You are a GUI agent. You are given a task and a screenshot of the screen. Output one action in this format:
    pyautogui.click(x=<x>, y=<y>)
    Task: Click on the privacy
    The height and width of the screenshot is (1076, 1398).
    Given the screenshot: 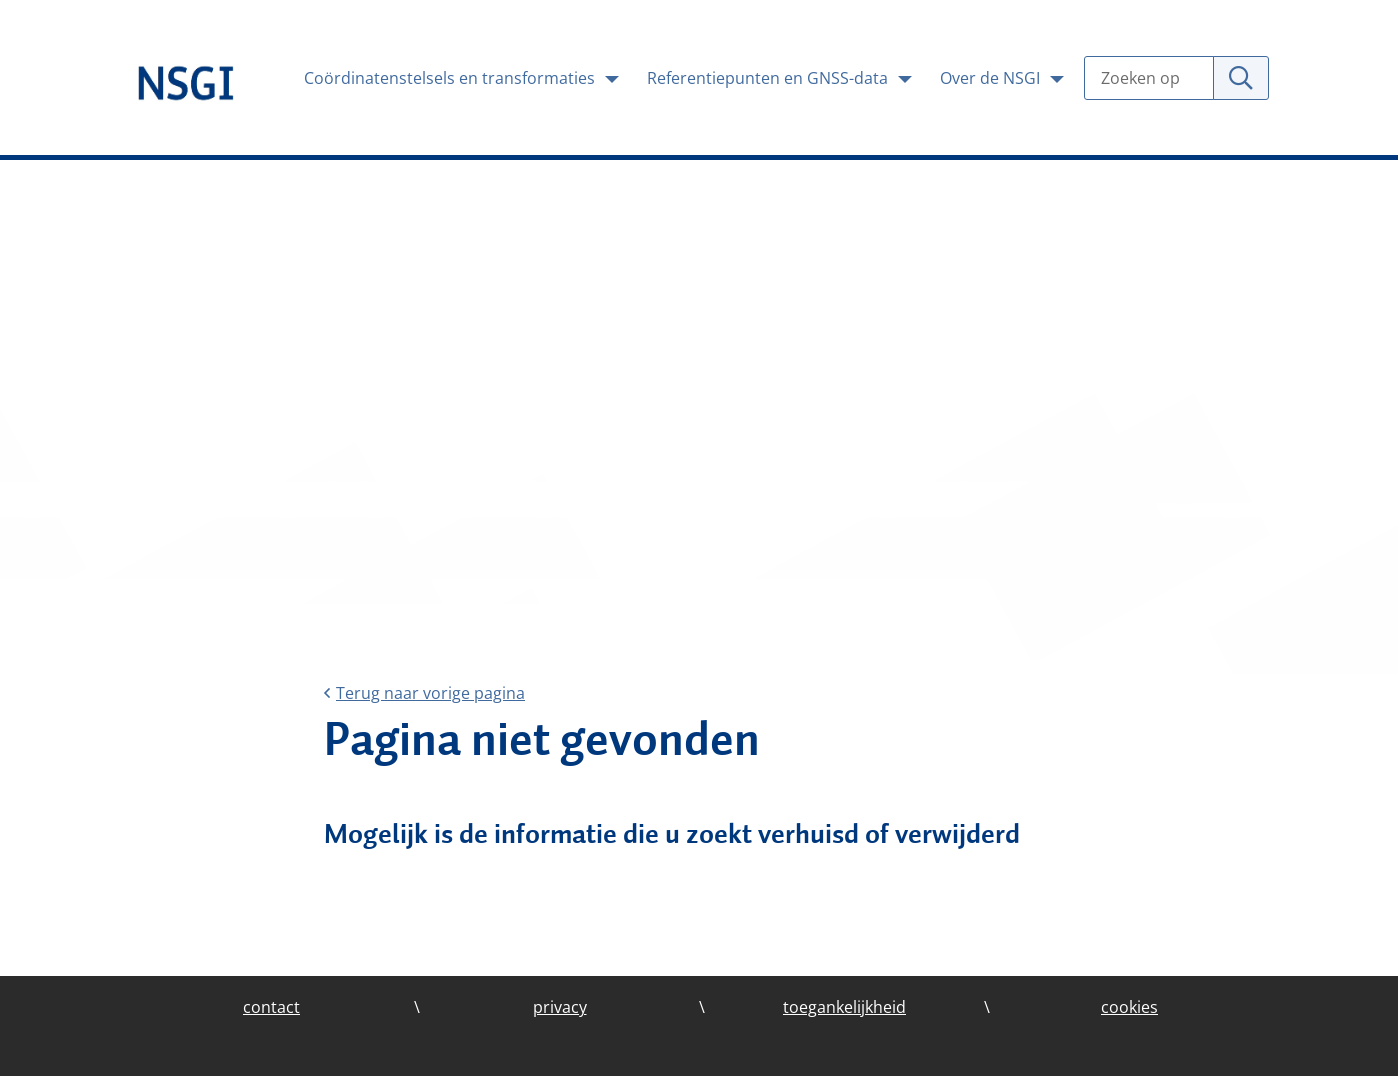 What is the action you would take?
    pyautogui.click(x=560, y=1007)
    